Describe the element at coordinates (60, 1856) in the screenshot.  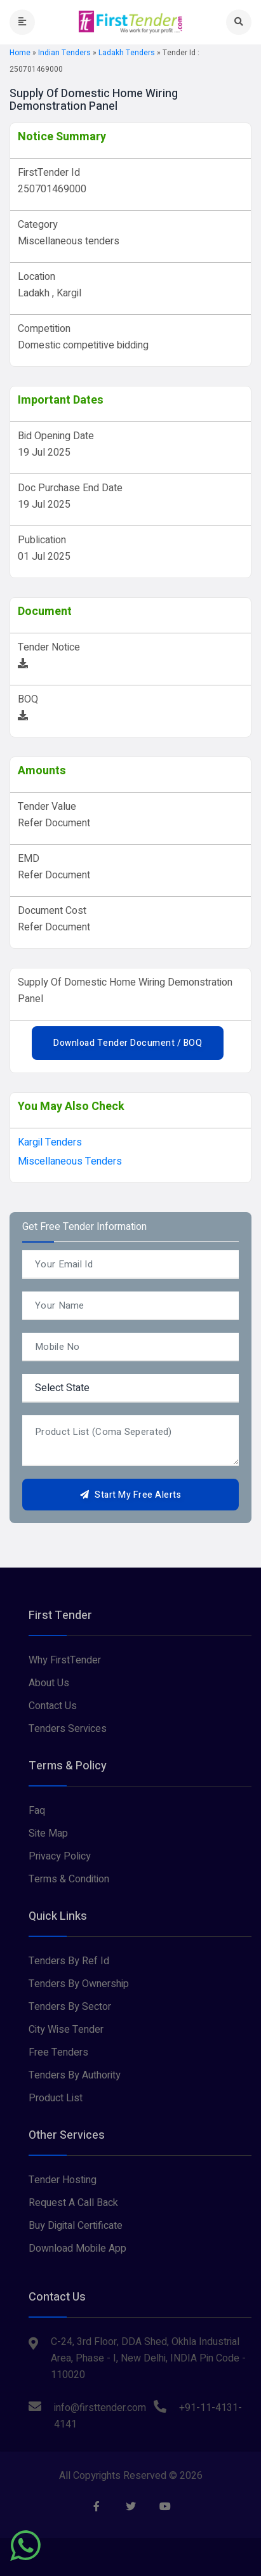
I see `Privacy Policy` at that location.